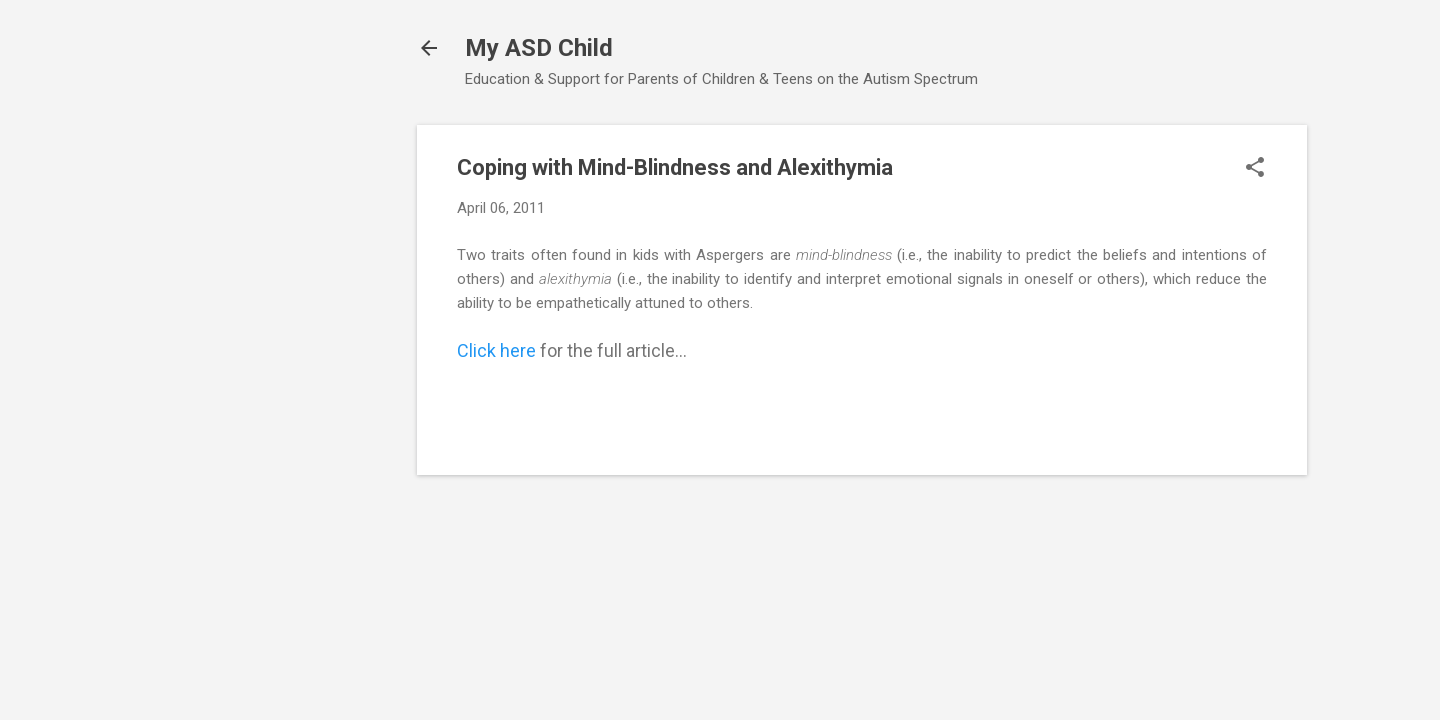 This screenshot has width=1440, height=720. I want to click on [button], so click(1255, 169).